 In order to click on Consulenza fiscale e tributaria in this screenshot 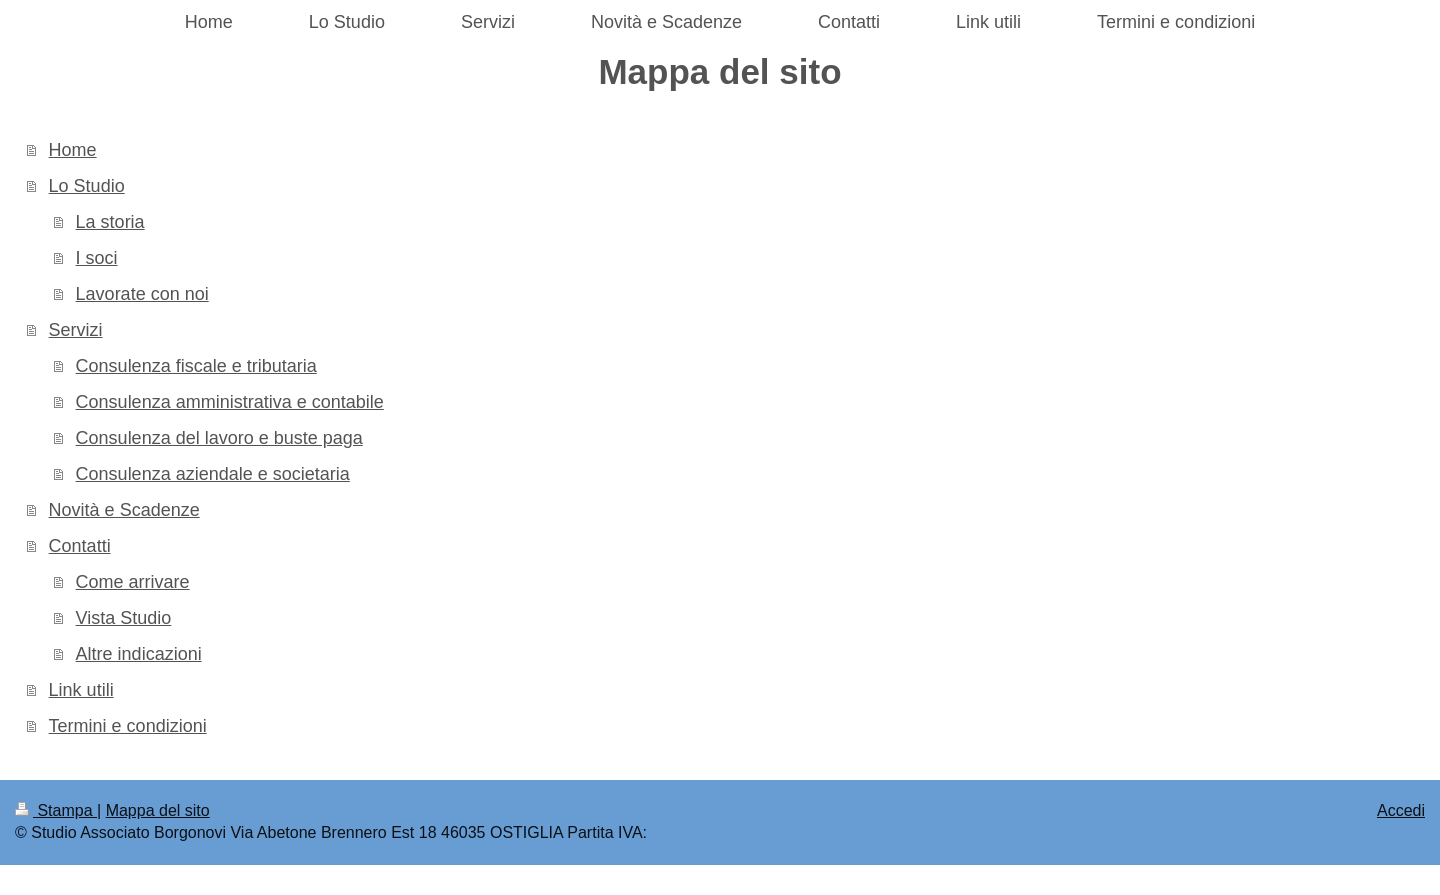, I will do `click(196, 366)`.